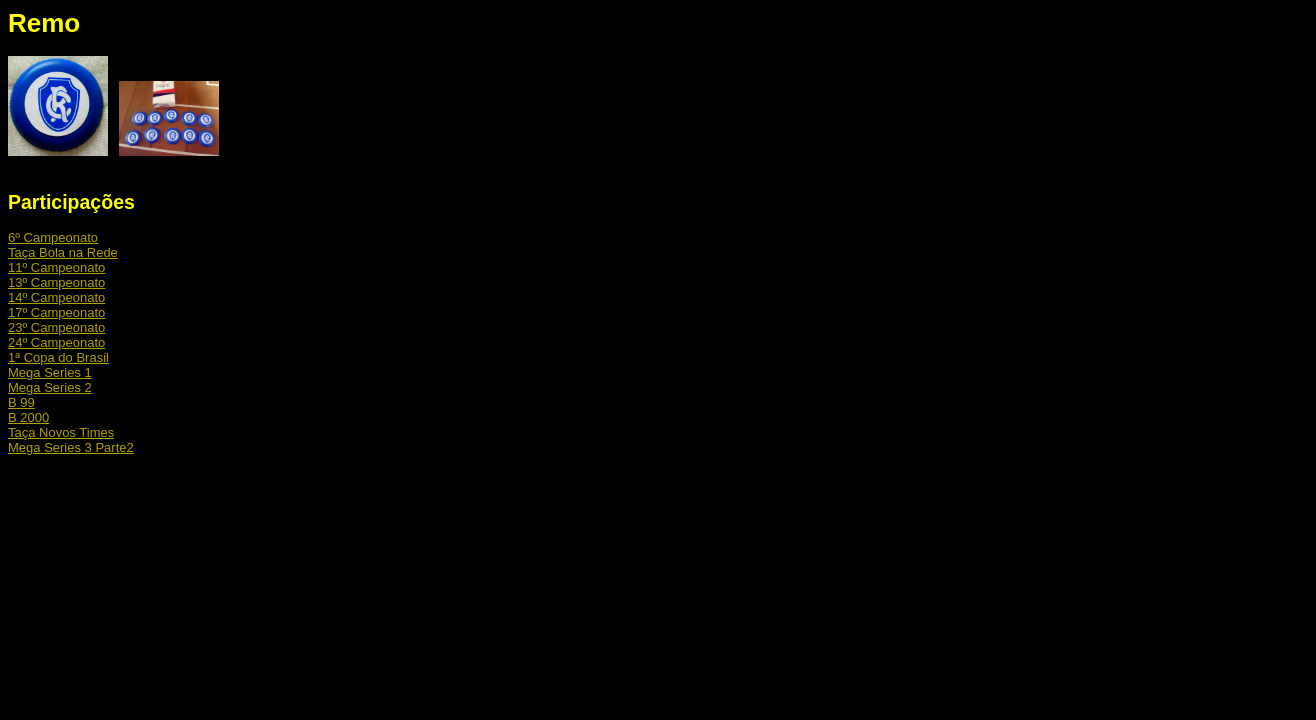  Describe the element at coordinates (56, 282) in the screenshot. I see `13º Campeonato` at that location.